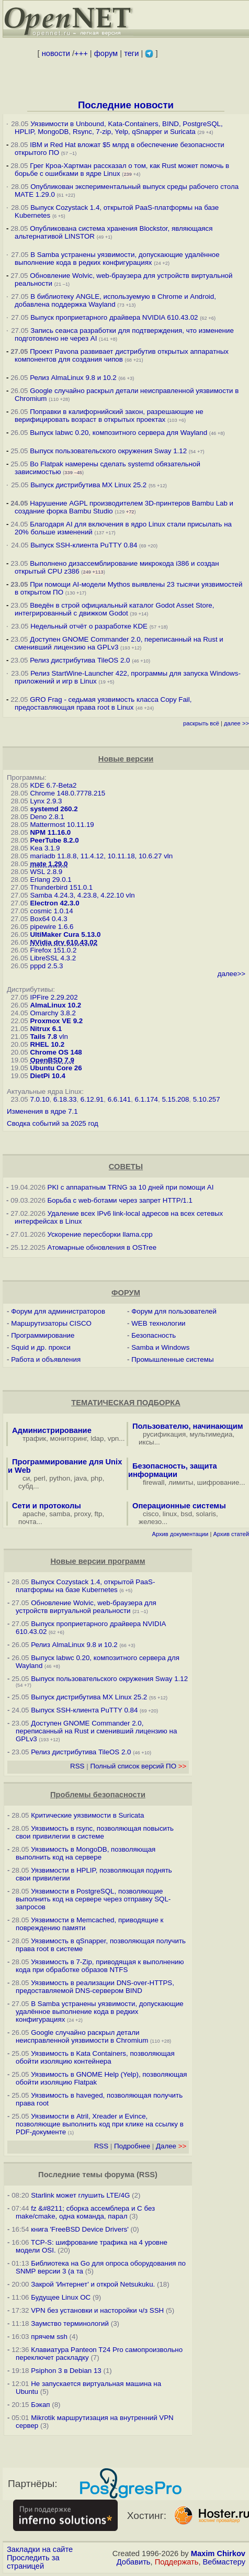  I want to click on perl, so click(40, 1478).